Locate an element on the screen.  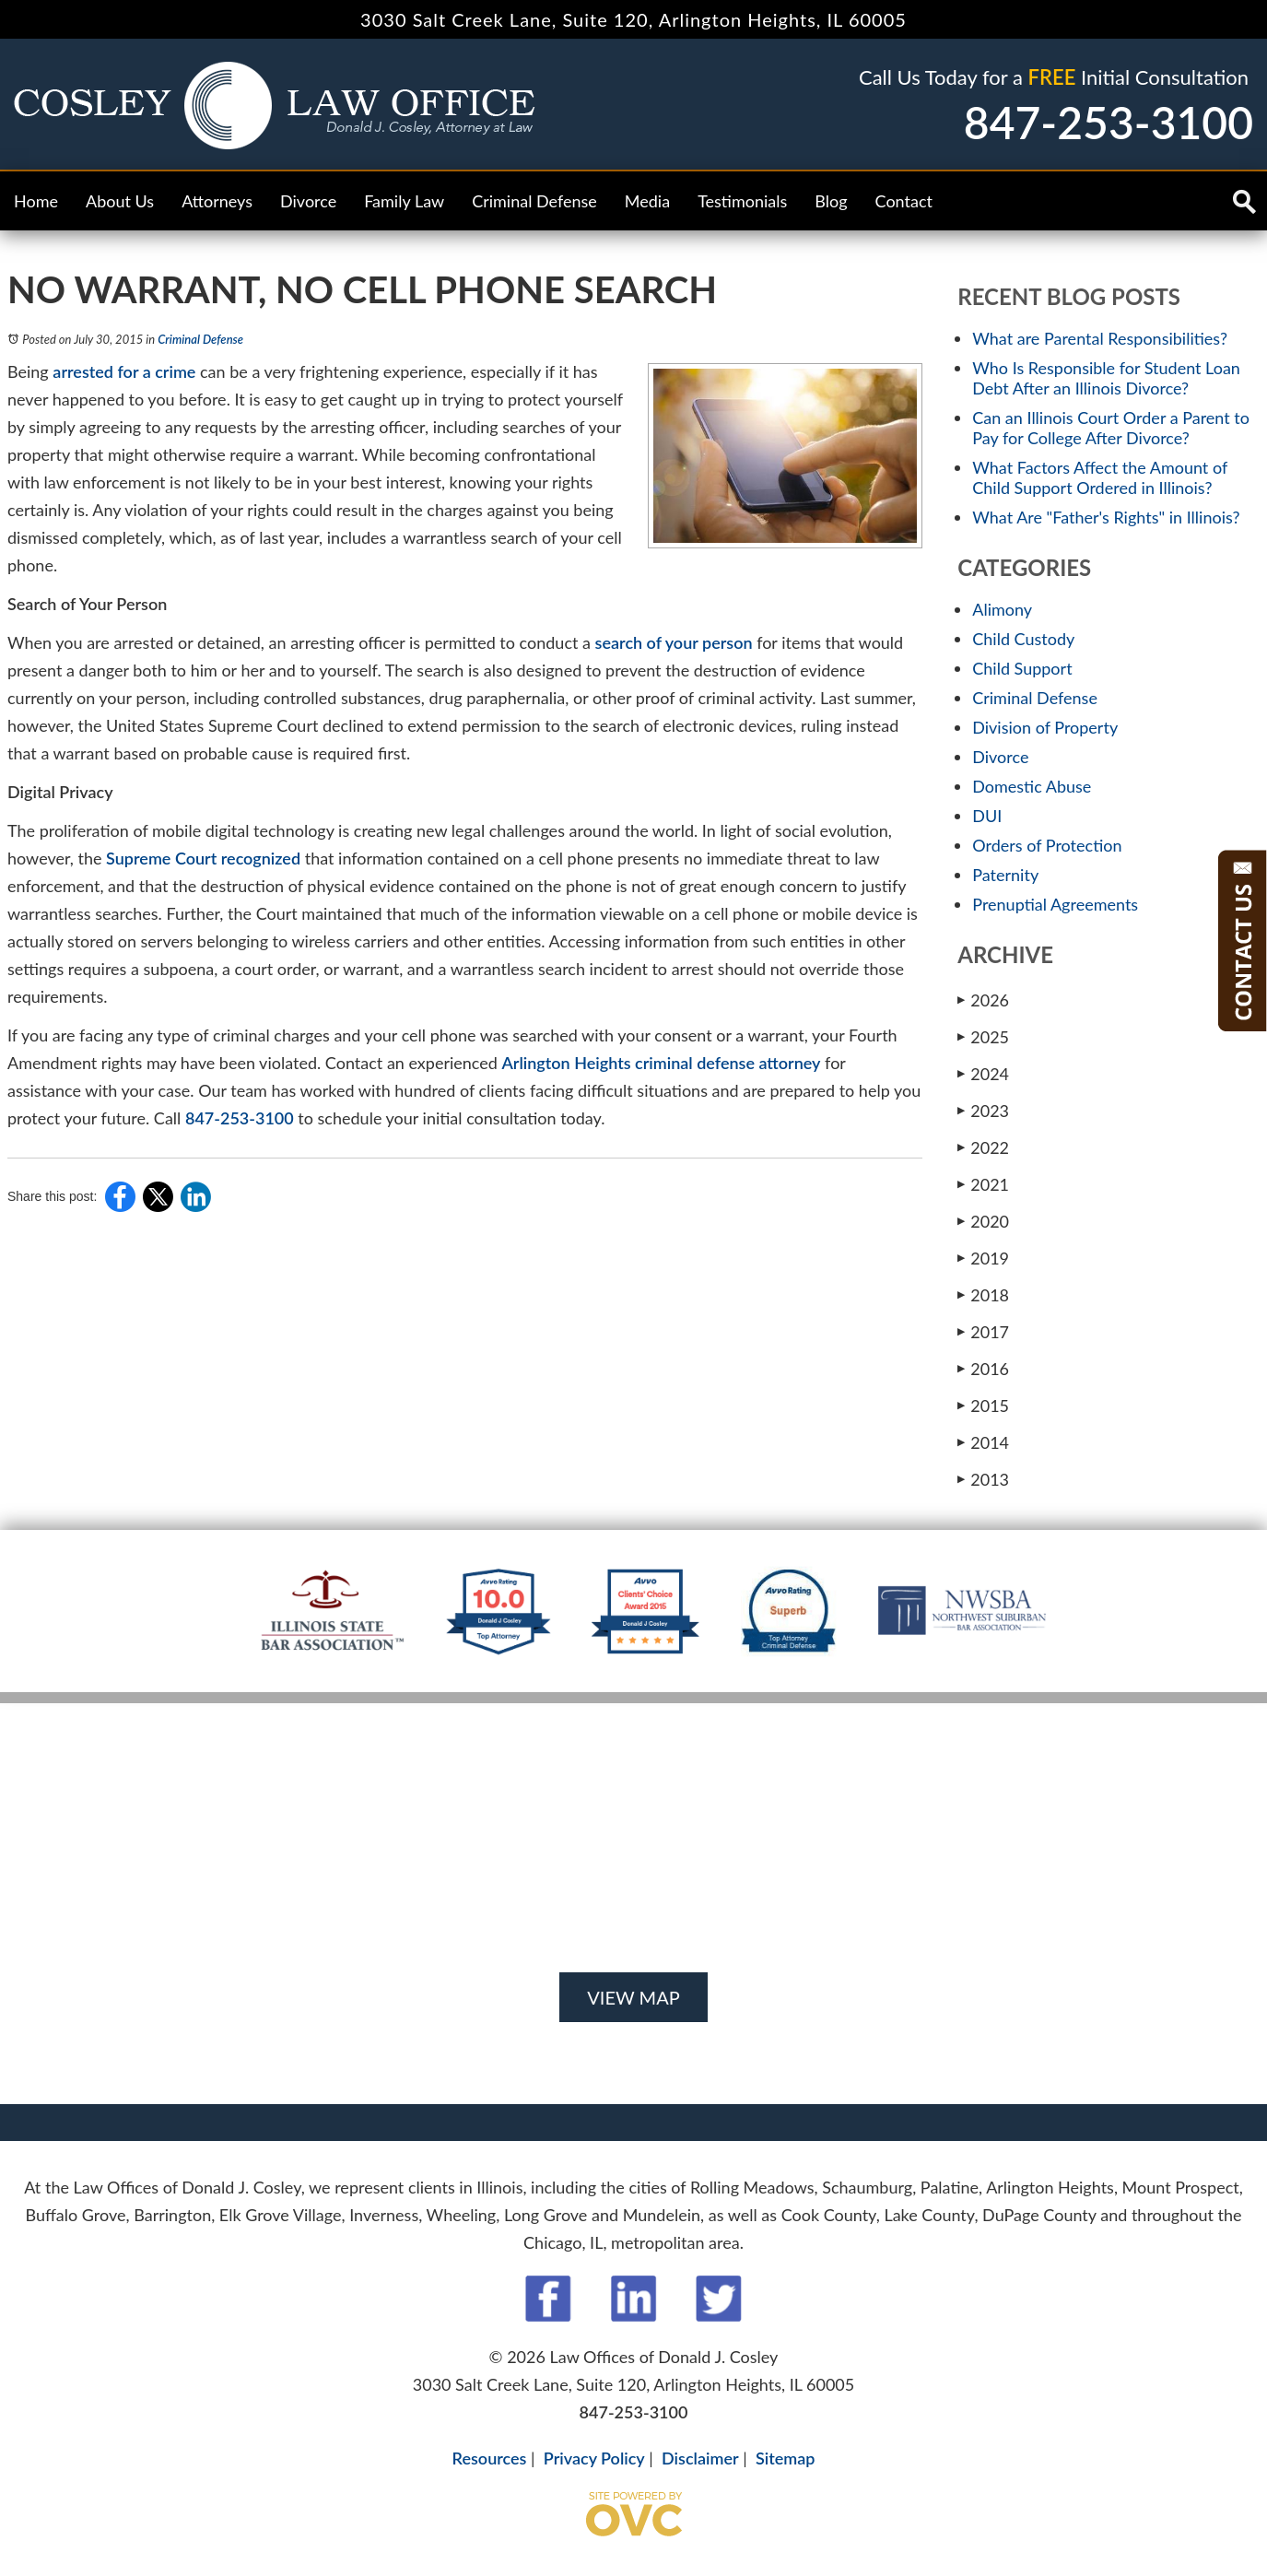
Prenuptial Agreements is located at coordinates (1055, 904).